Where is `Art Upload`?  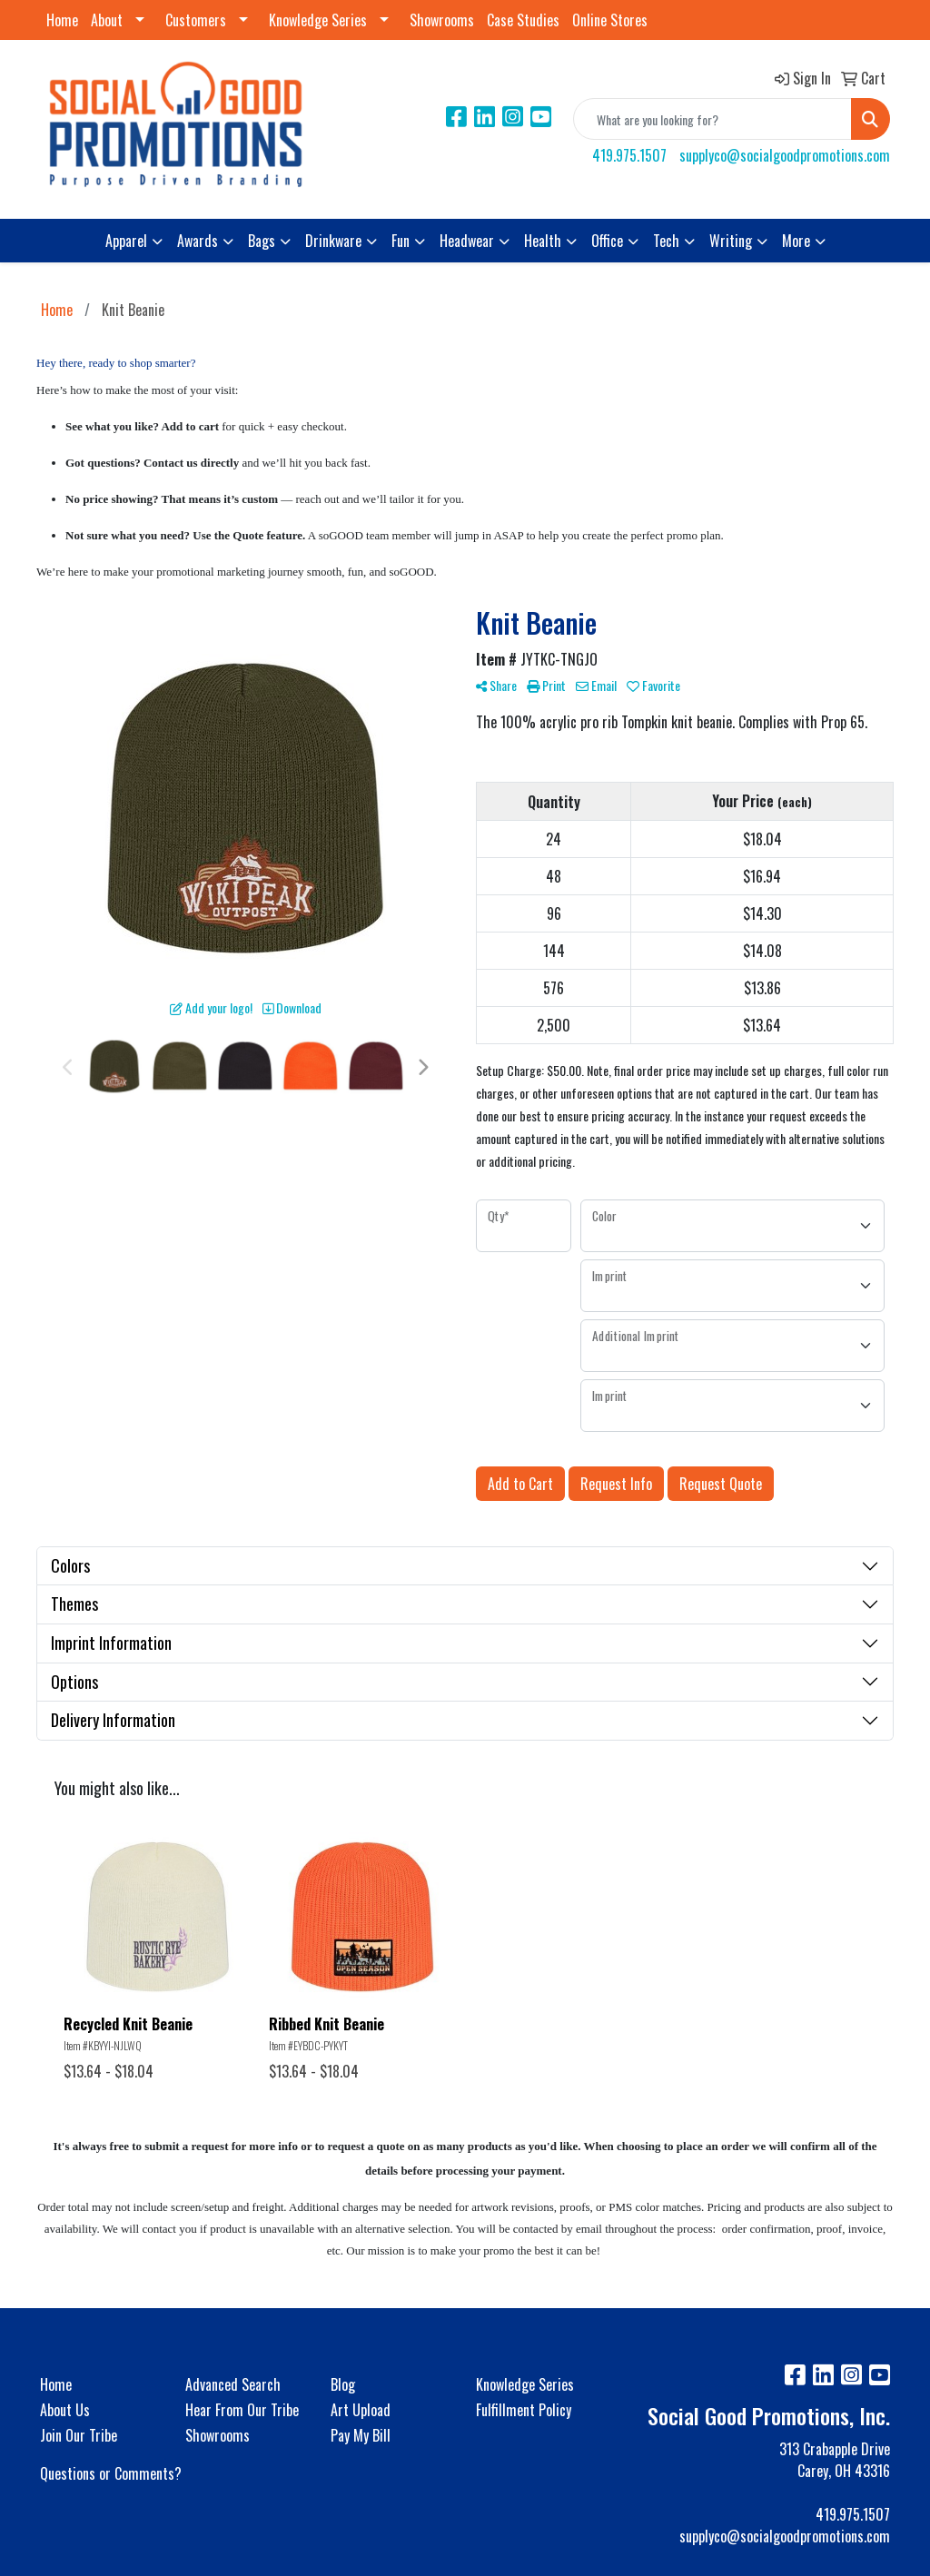 Art Upload is located at coordinates (361, 2410).